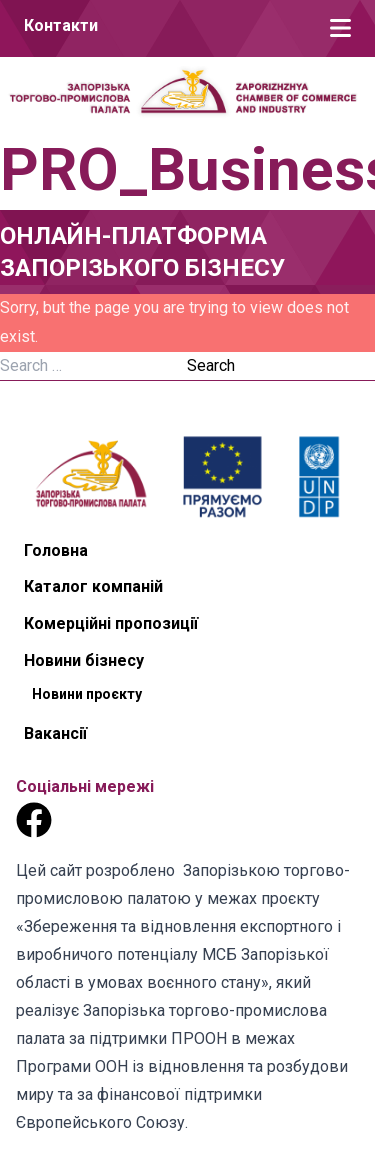 The image size is (375, 1169). I want to click on Новини бізнесу, so click(84, 660).